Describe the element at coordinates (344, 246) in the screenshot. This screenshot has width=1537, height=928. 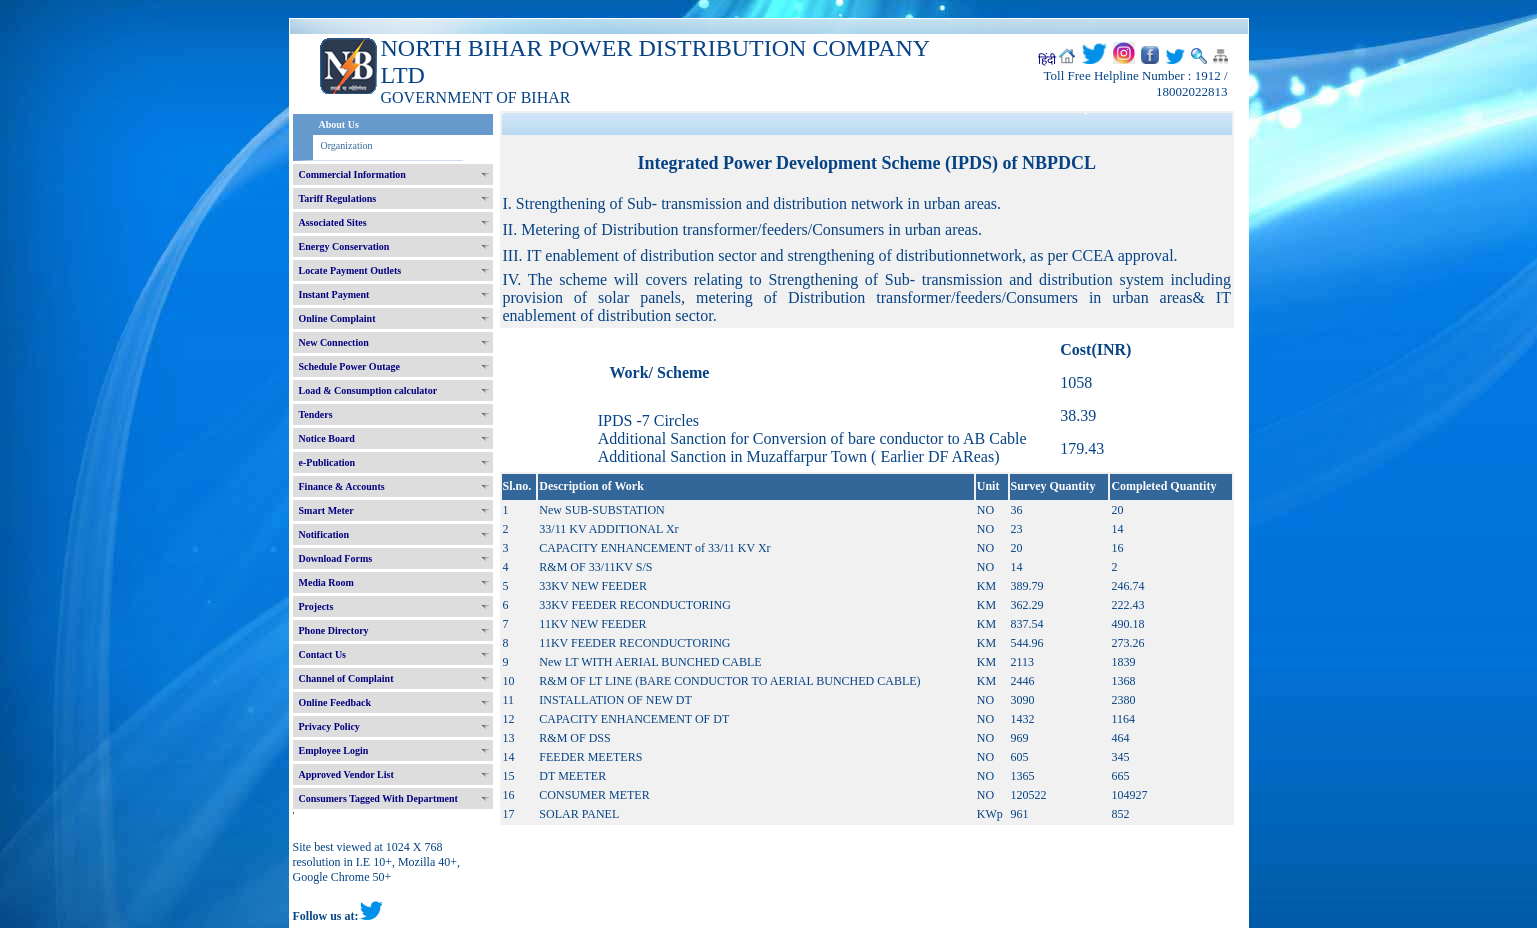
I see `Energy Conservation` at that location.